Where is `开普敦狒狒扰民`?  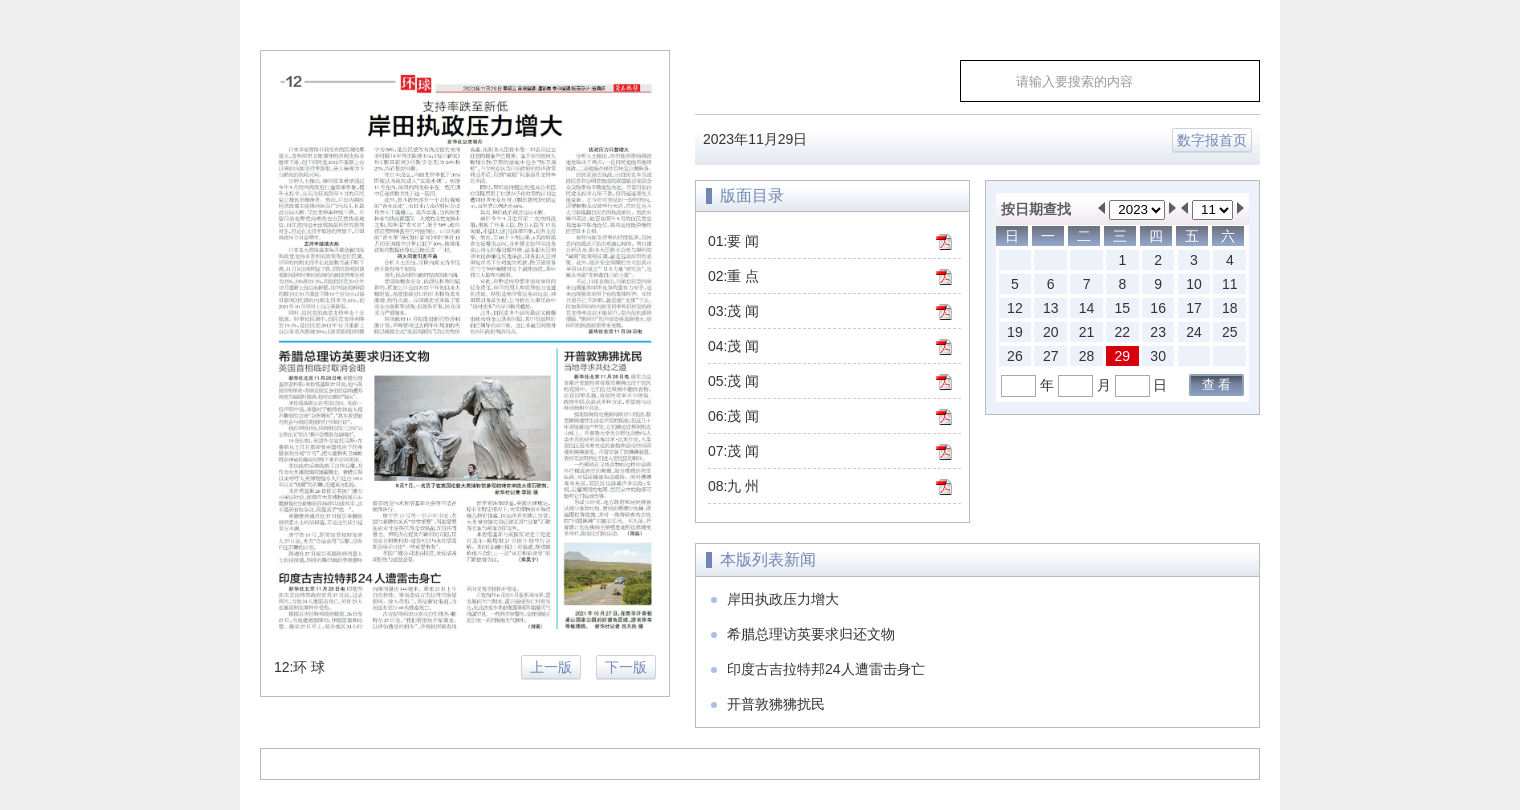 开普敦狒狒扰民 is located at coordinates (776, 704).